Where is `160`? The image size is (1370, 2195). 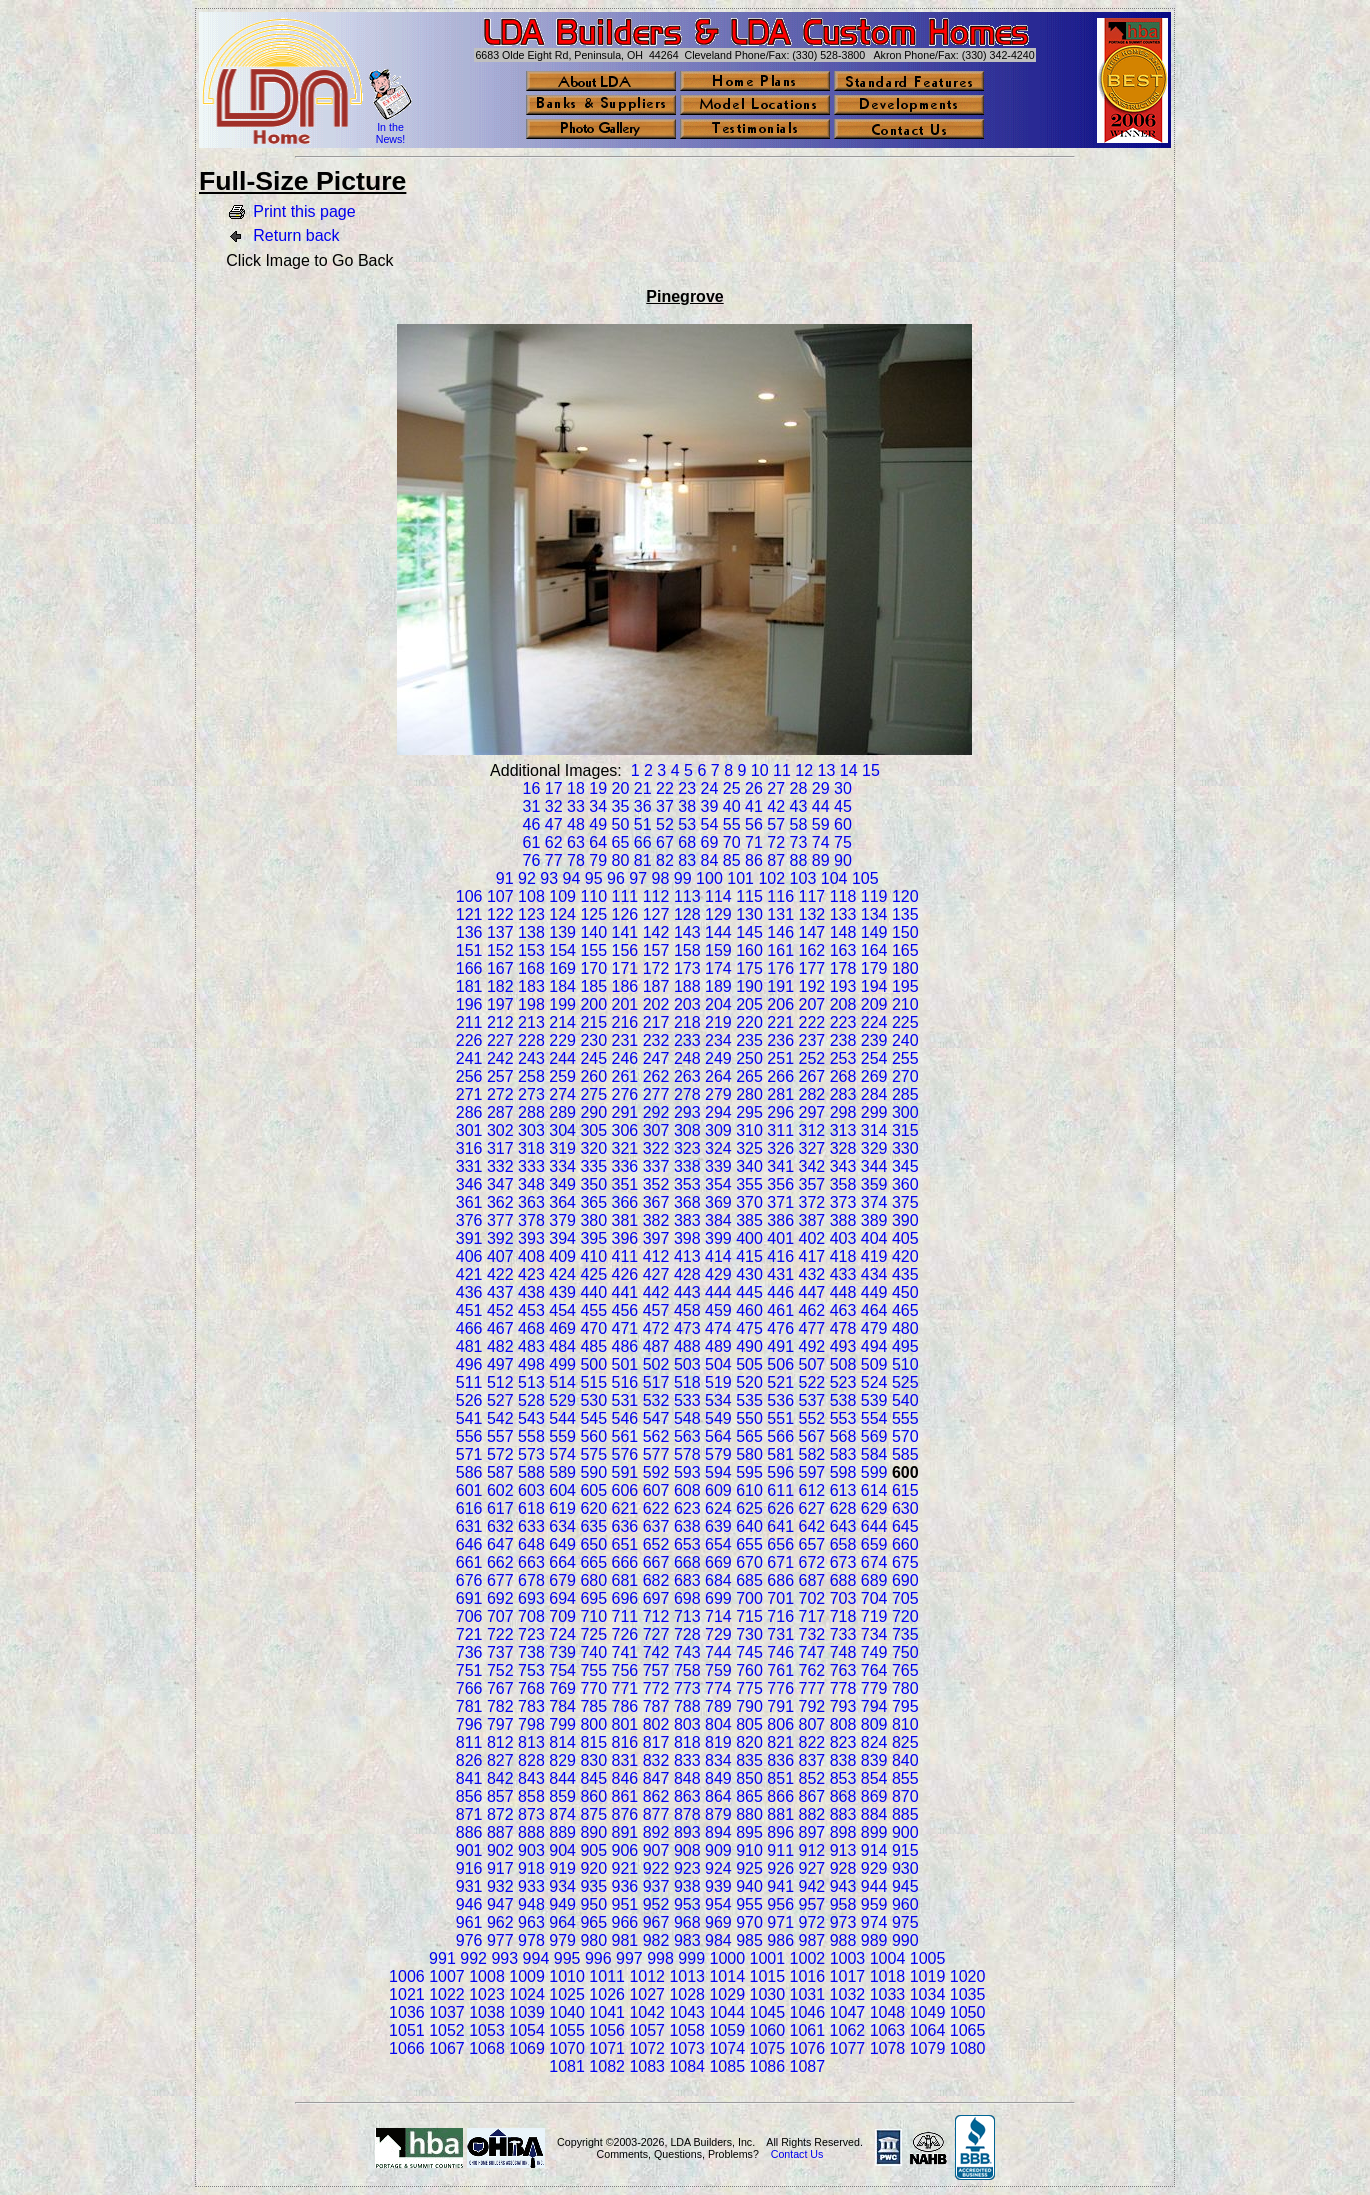
160 is located at coordinates (749, 950).